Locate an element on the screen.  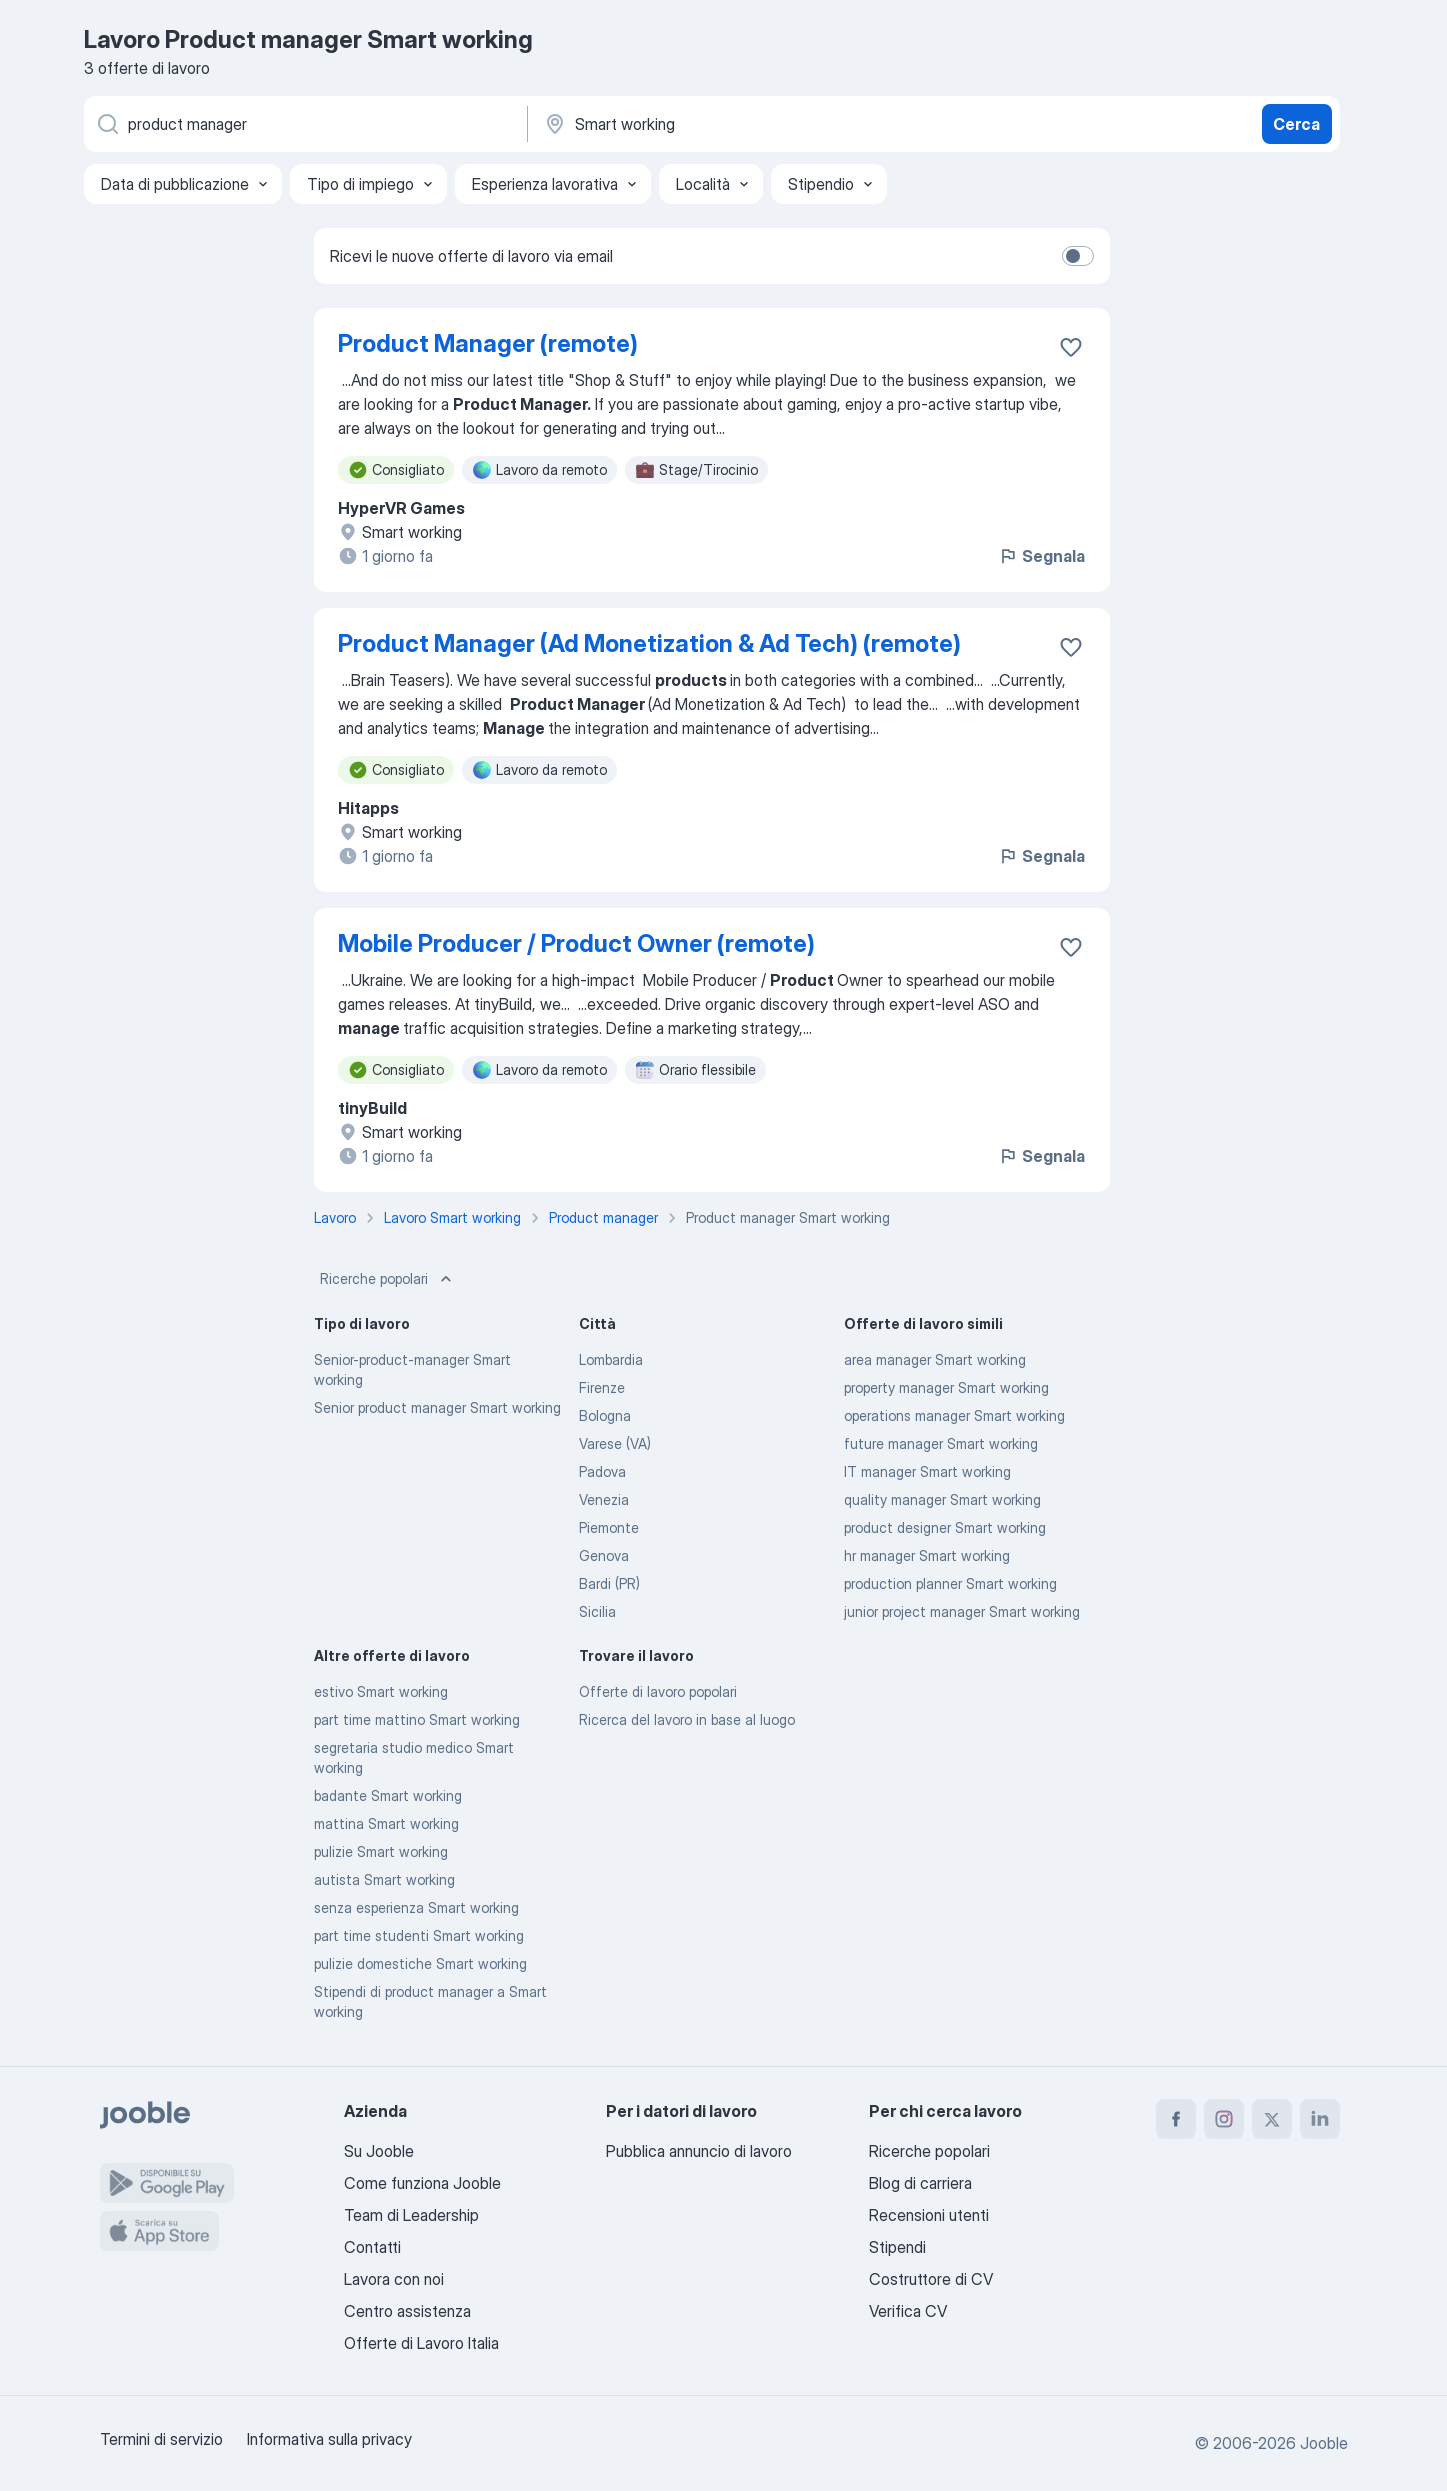
part time mattino Smart working is located at coordinates (417, 1719).